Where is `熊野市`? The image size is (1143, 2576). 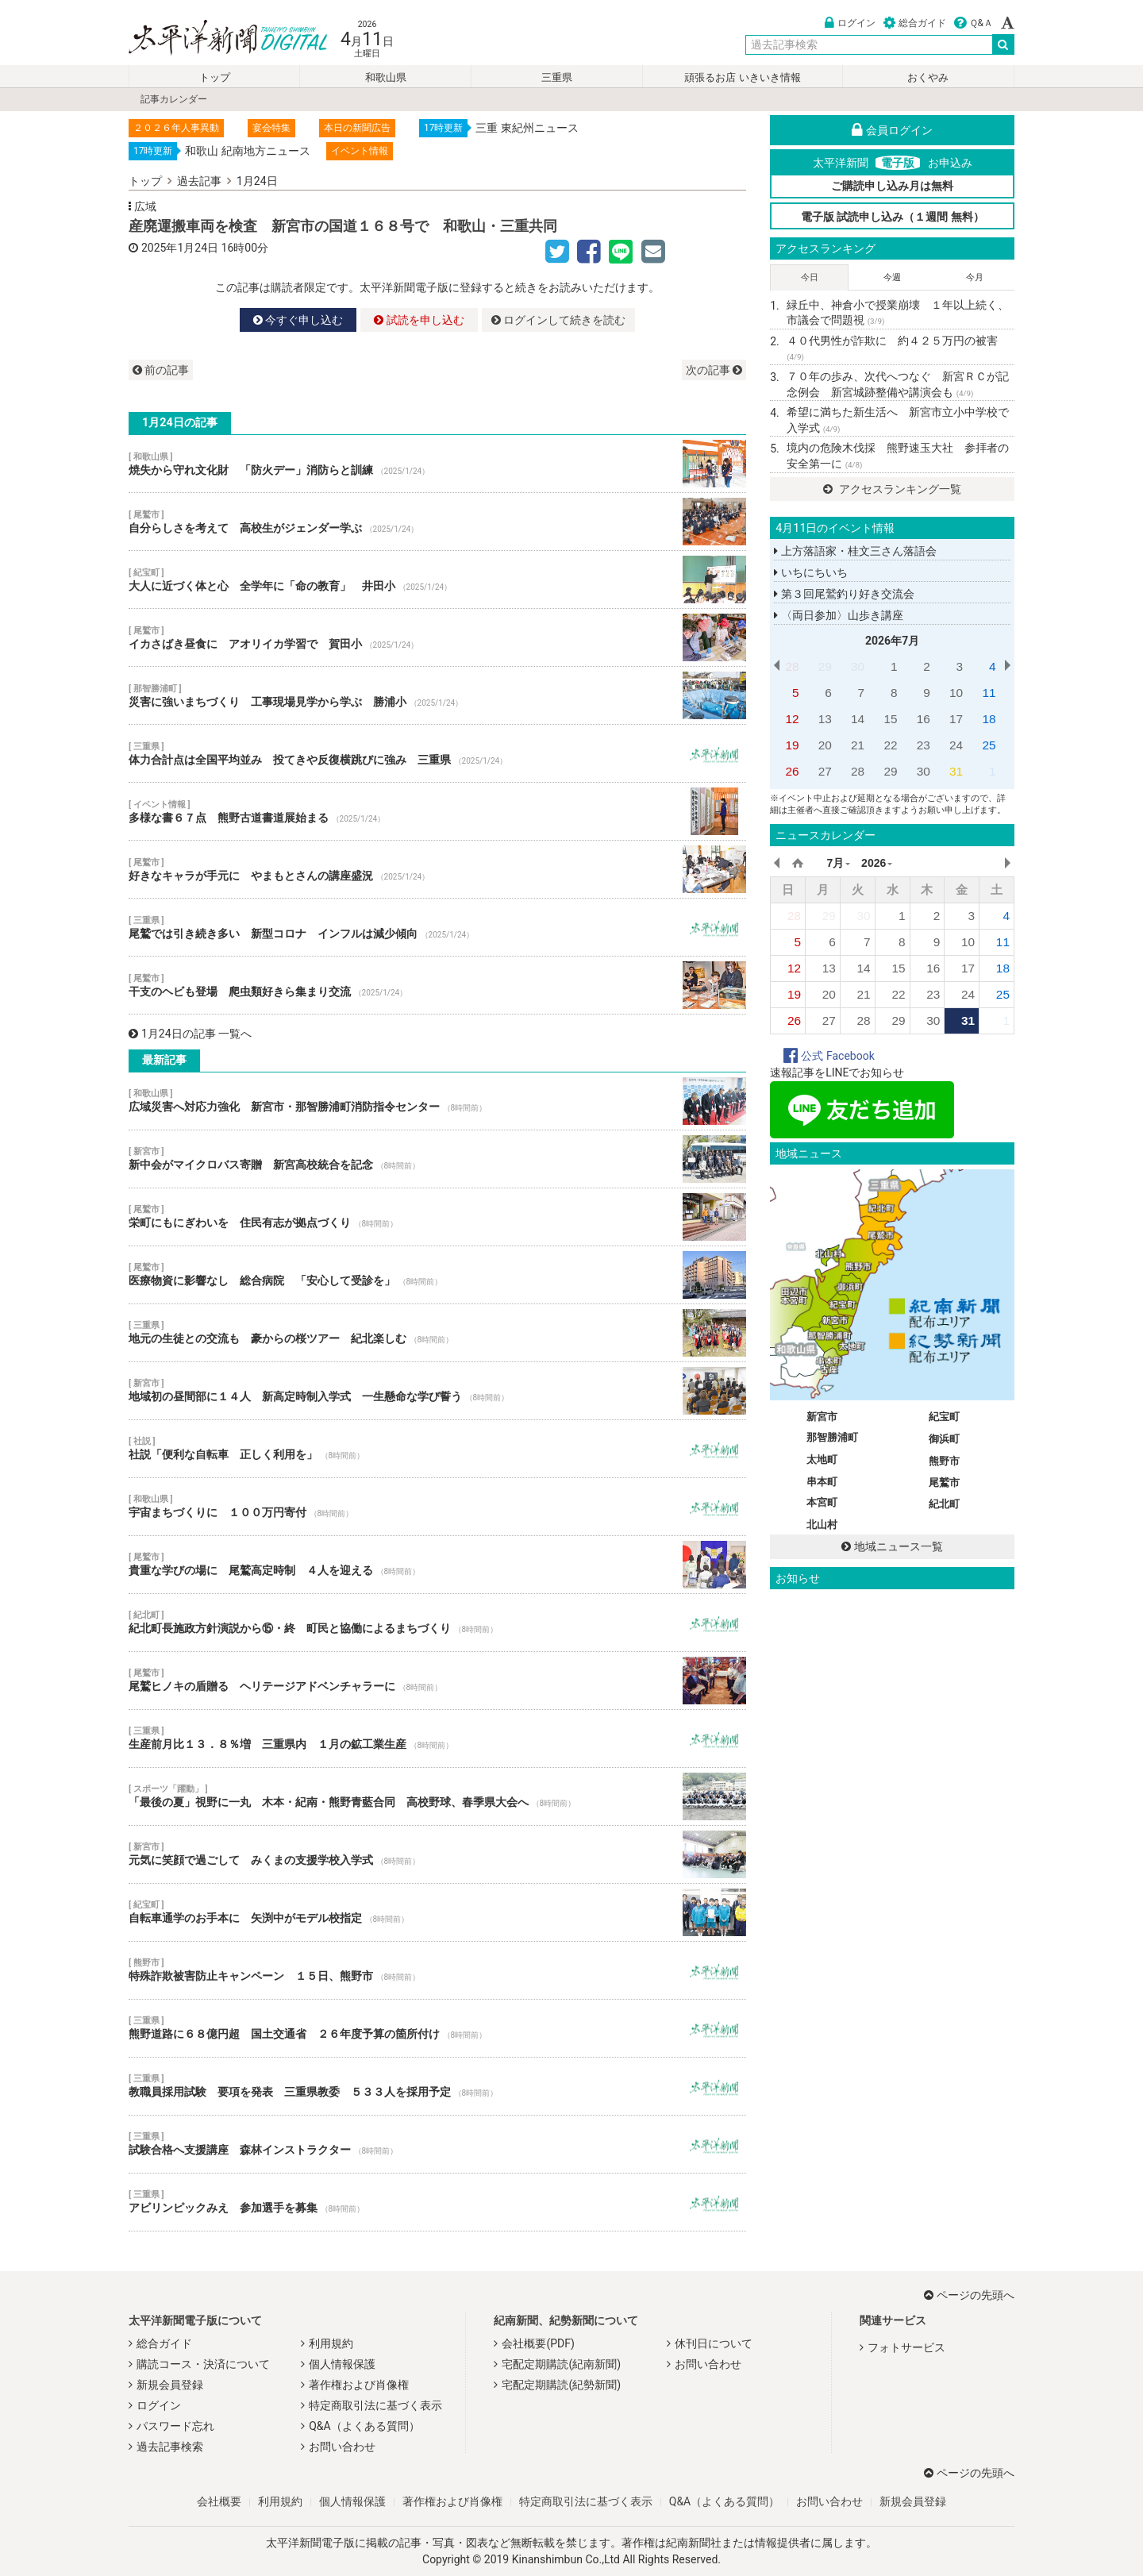
熊野市 is located at coordinates (944, 1461).